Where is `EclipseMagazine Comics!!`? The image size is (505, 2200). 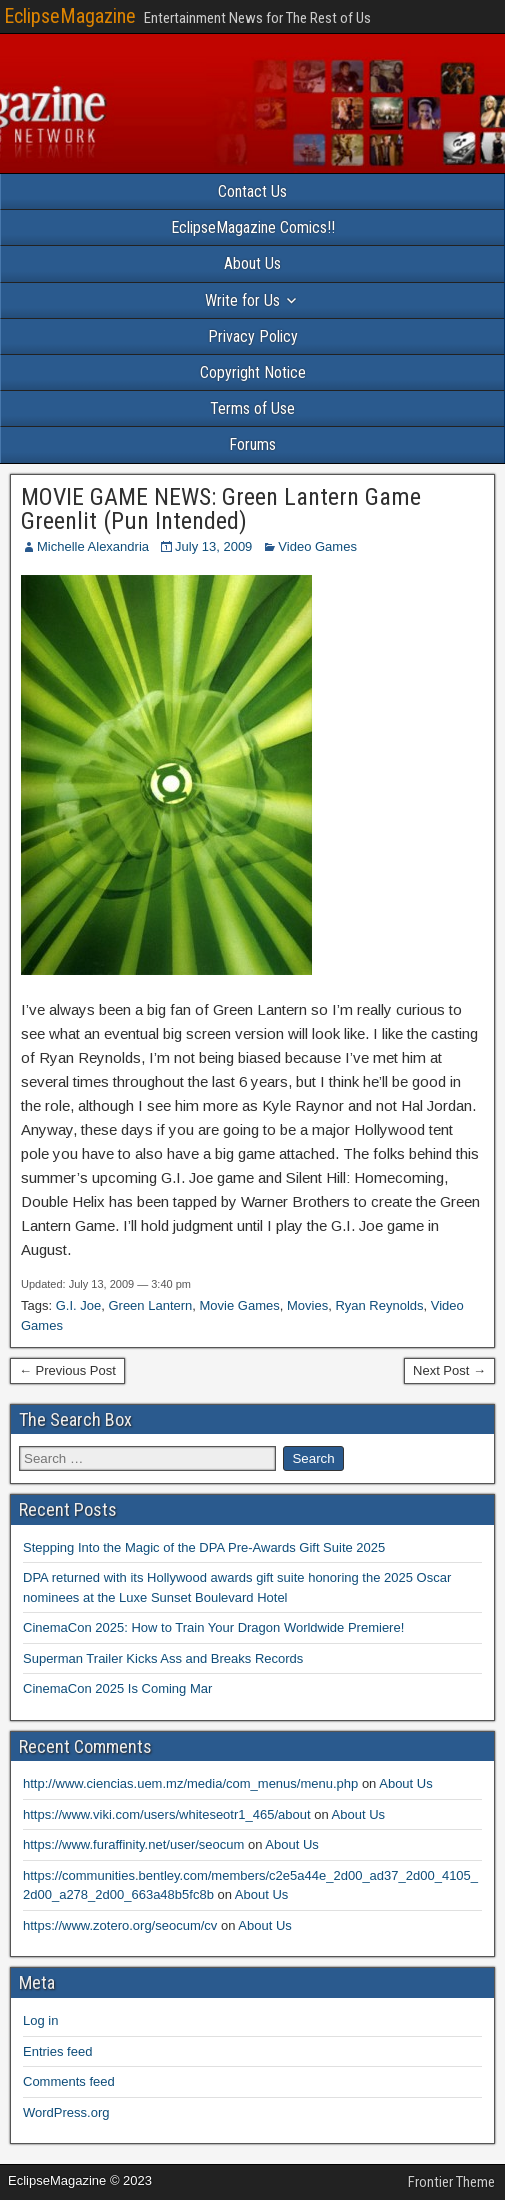 EclipseMagazine Comics!! is located at coordinates (253, 227).